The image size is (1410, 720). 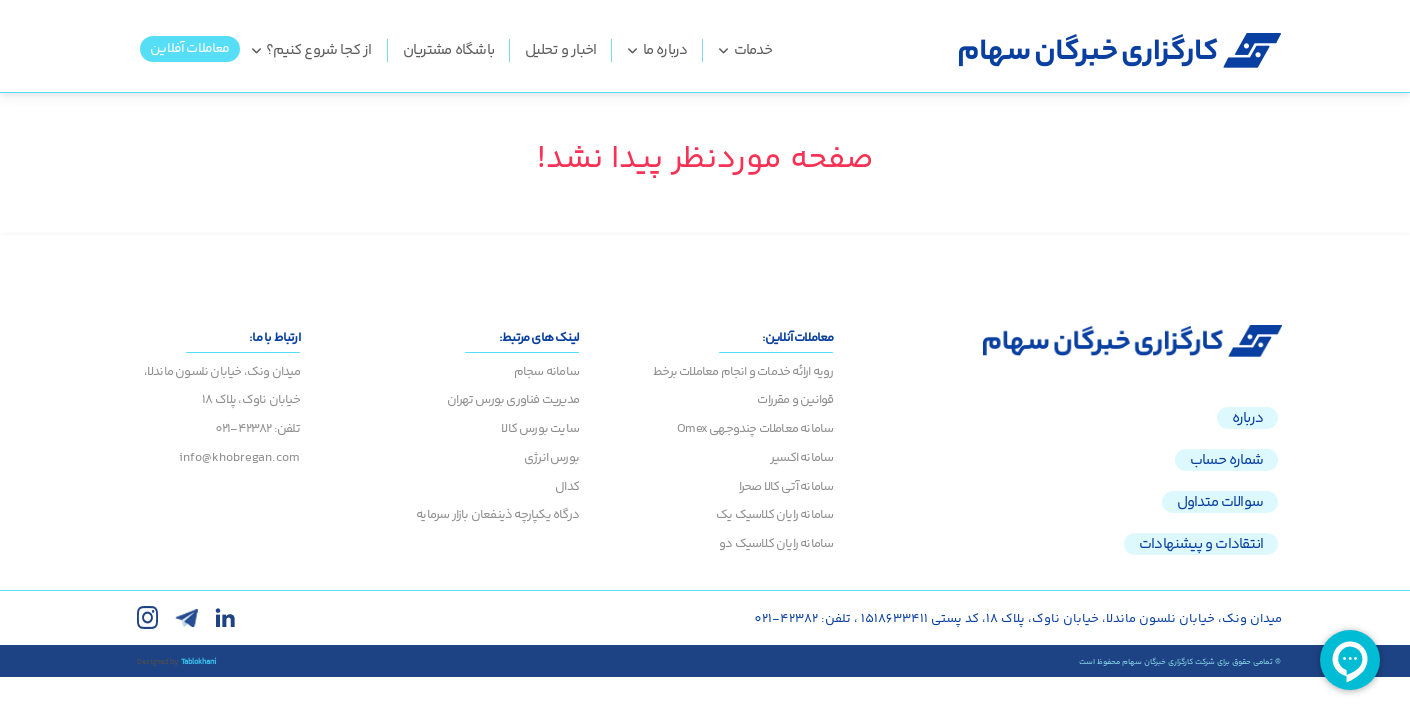 What do you see at coordinates (743, 372) in the screenshot?
I see `رویه ارائه خدمات و انجام معاملات برخط` at bounding box center [743, 372].